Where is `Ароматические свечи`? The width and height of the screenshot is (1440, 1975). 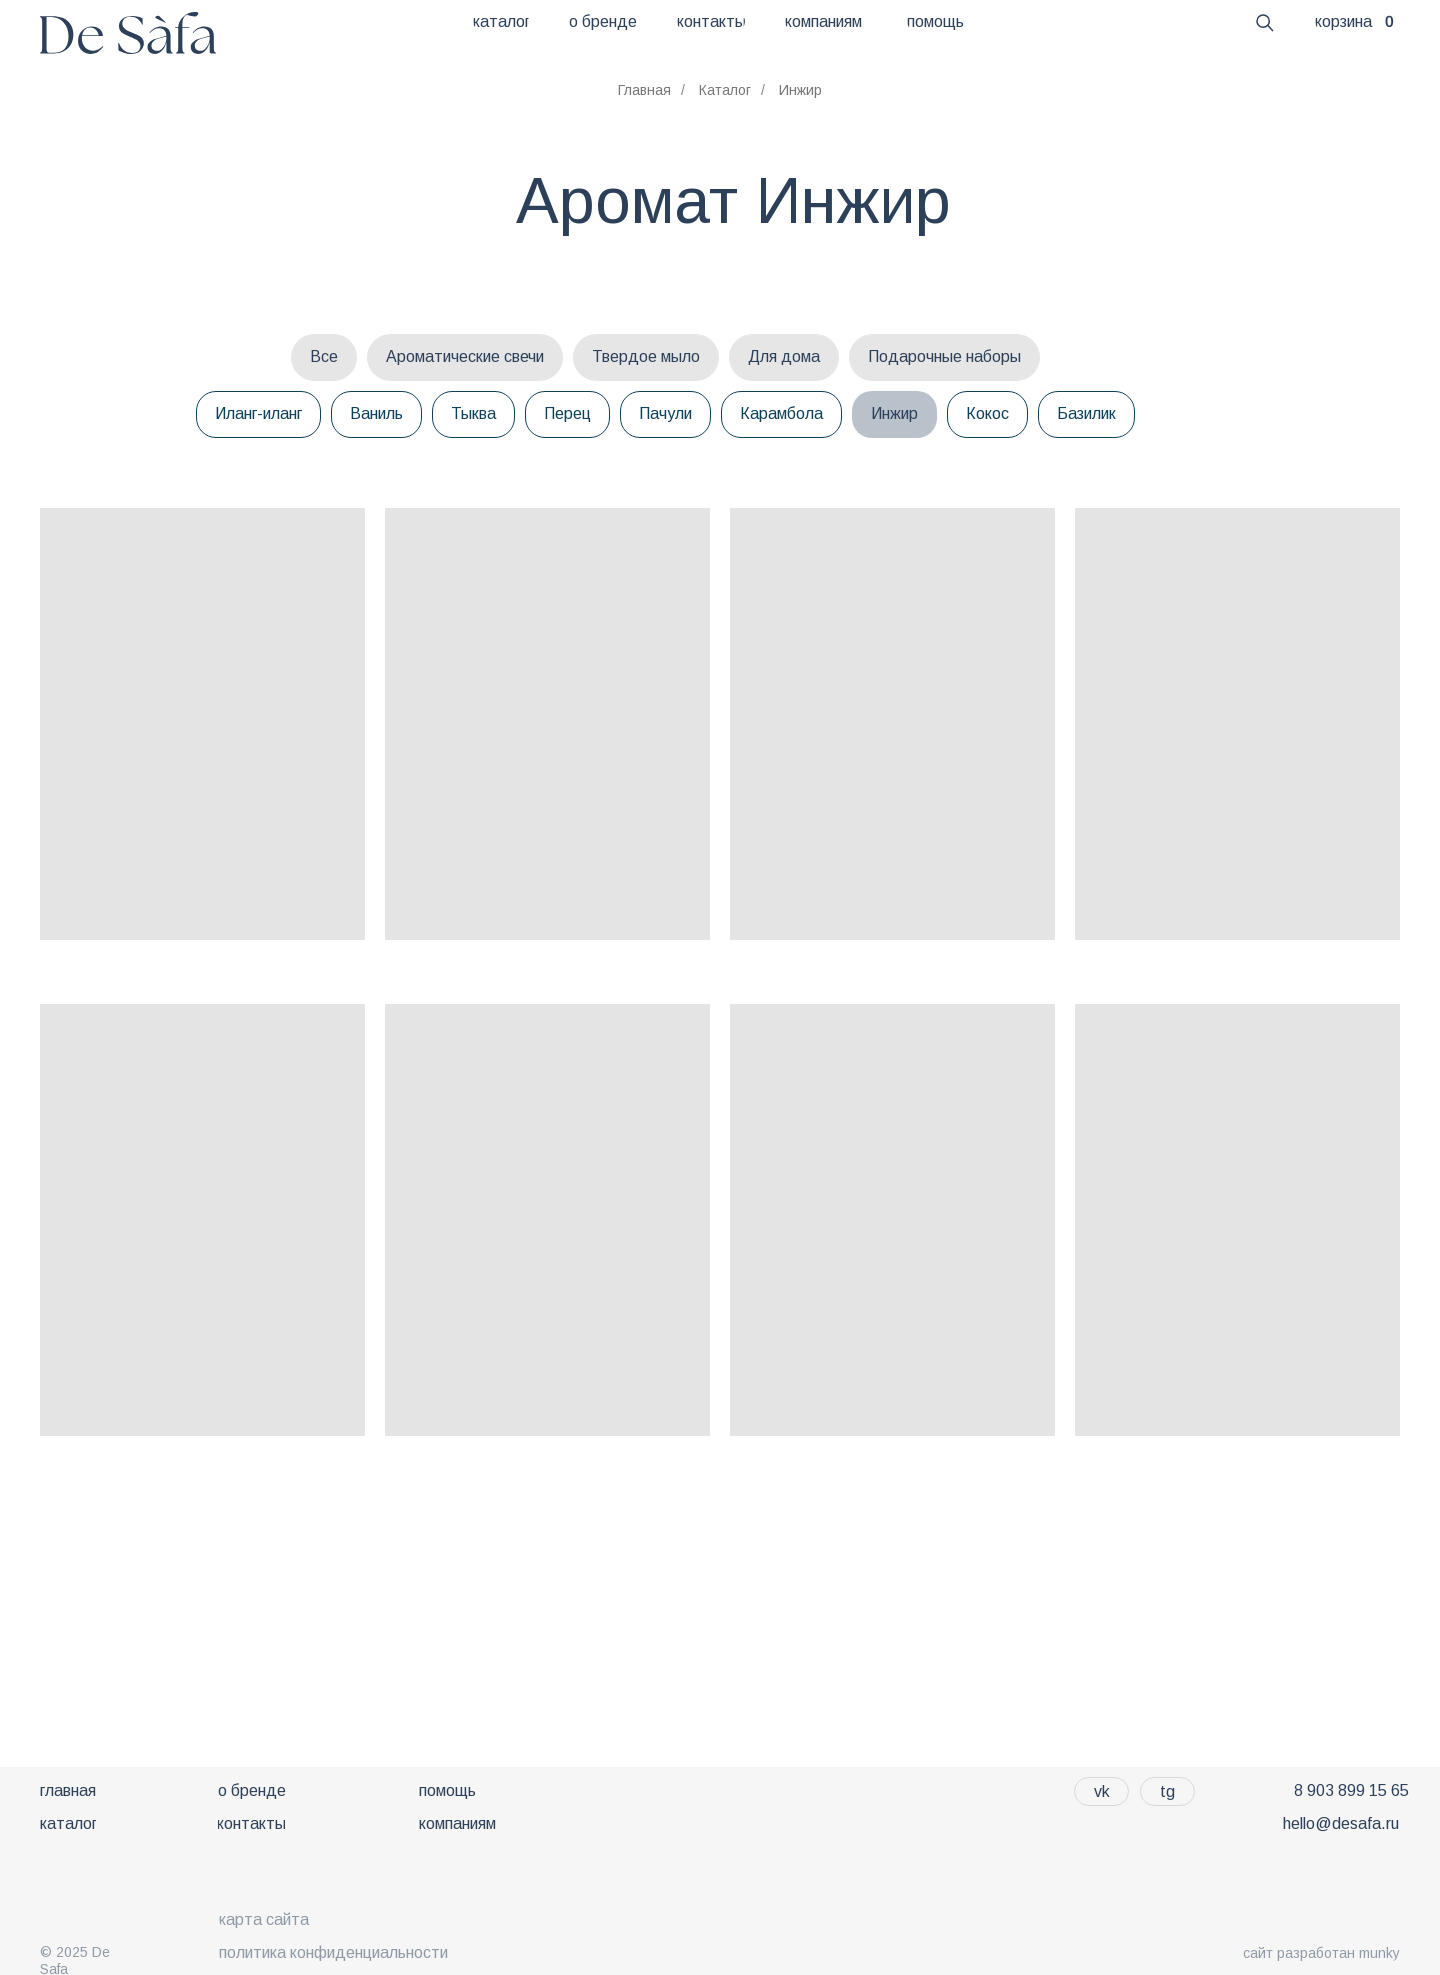
Ароматические свечи is located at coordinates (465, 356).